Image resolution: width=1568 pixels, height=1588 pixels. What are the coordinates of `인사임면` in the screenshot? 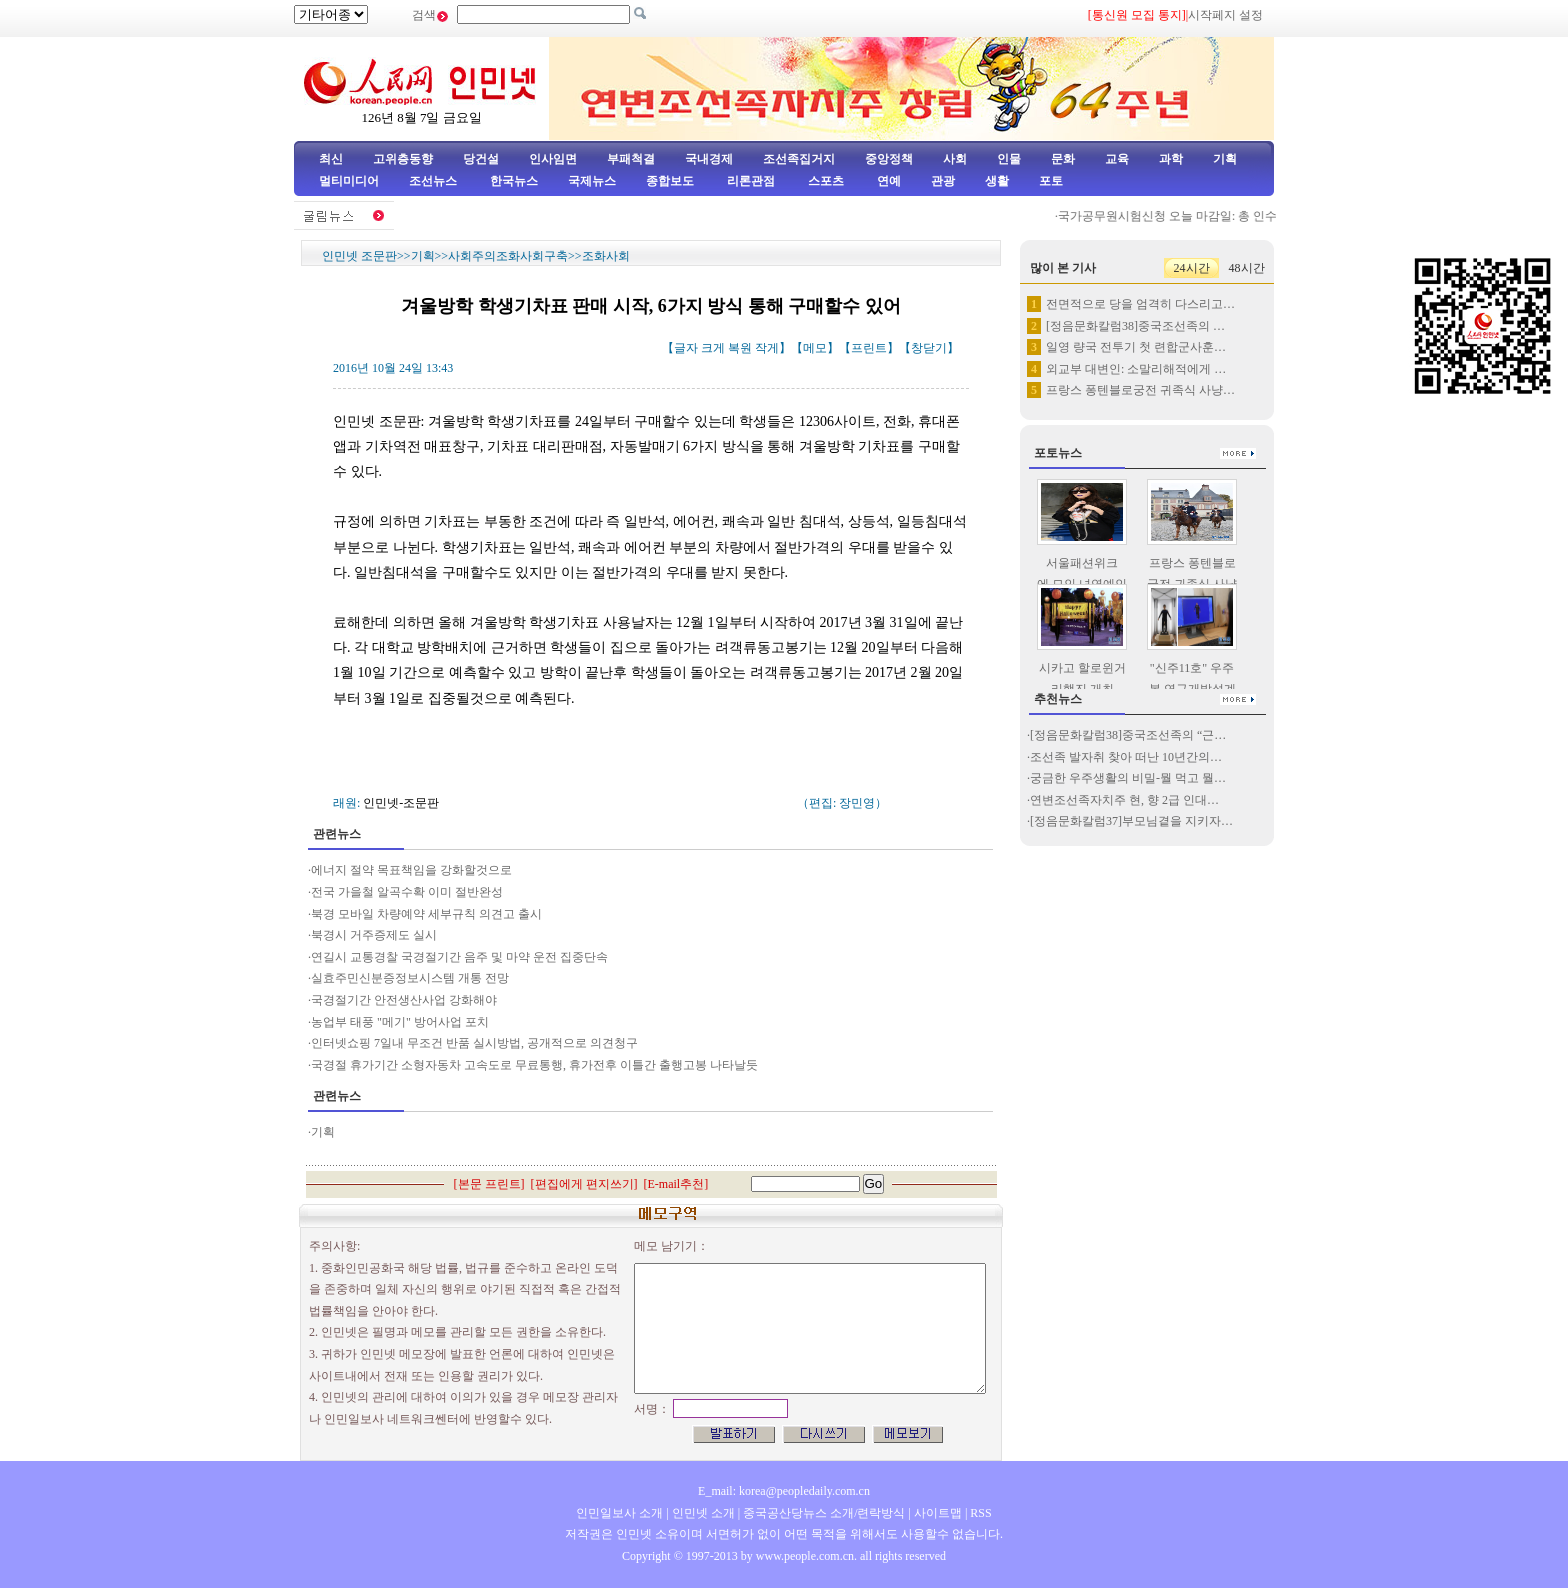 It's located at (553, 159).